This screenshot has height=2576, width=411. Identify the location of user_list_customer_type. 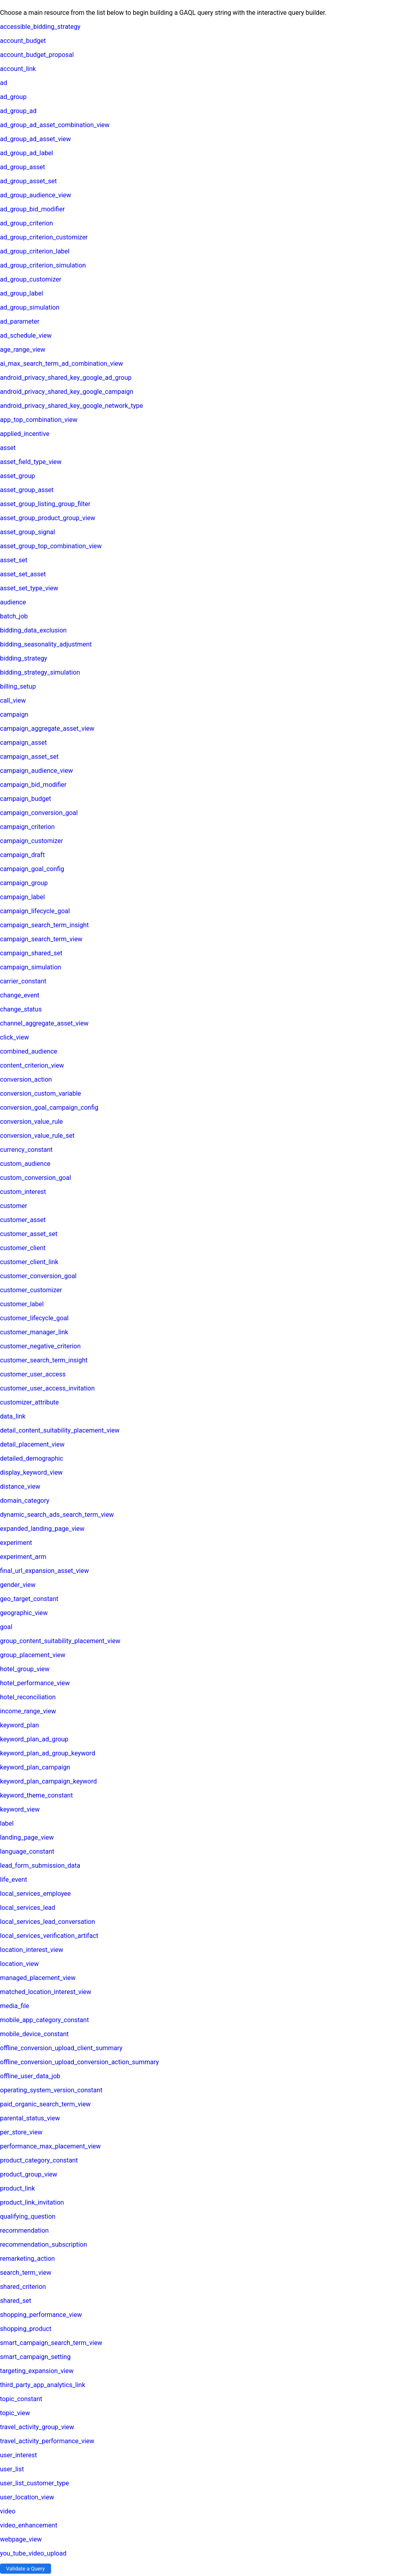
(34, 2483).